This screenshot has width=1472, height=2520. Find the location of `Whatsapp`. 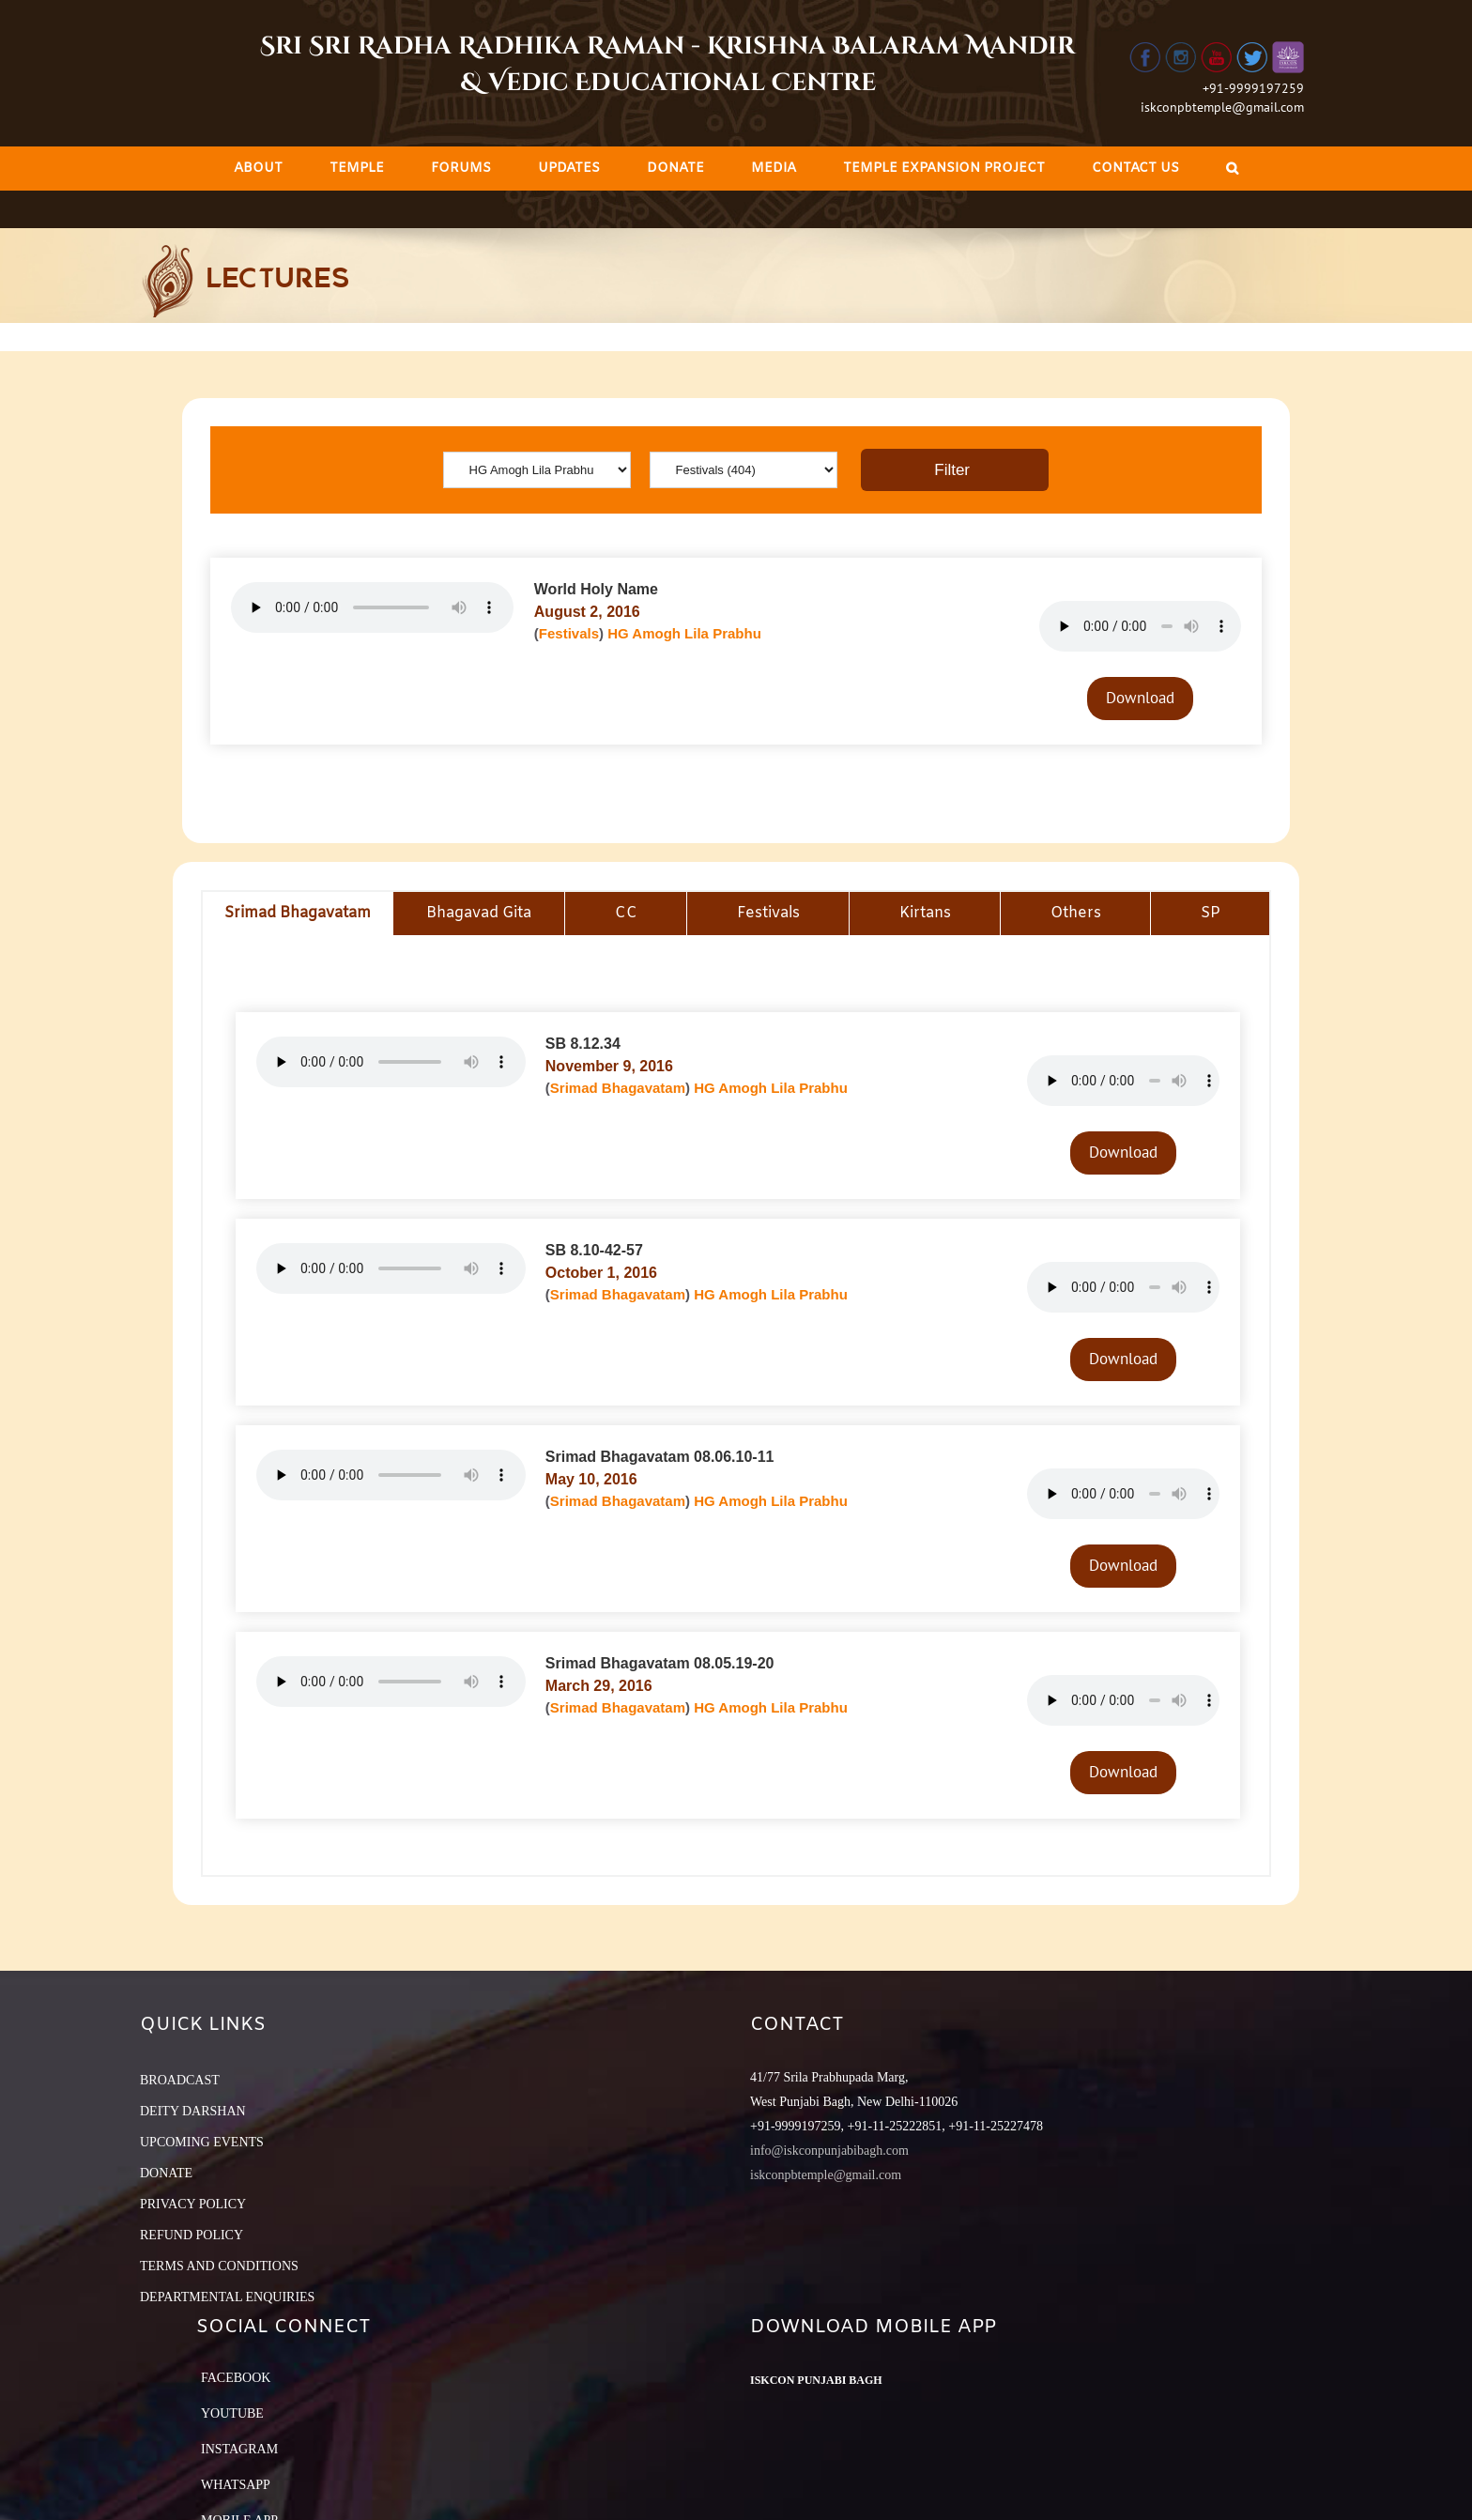

Whatsapp is located at coordinates (235, 2485).